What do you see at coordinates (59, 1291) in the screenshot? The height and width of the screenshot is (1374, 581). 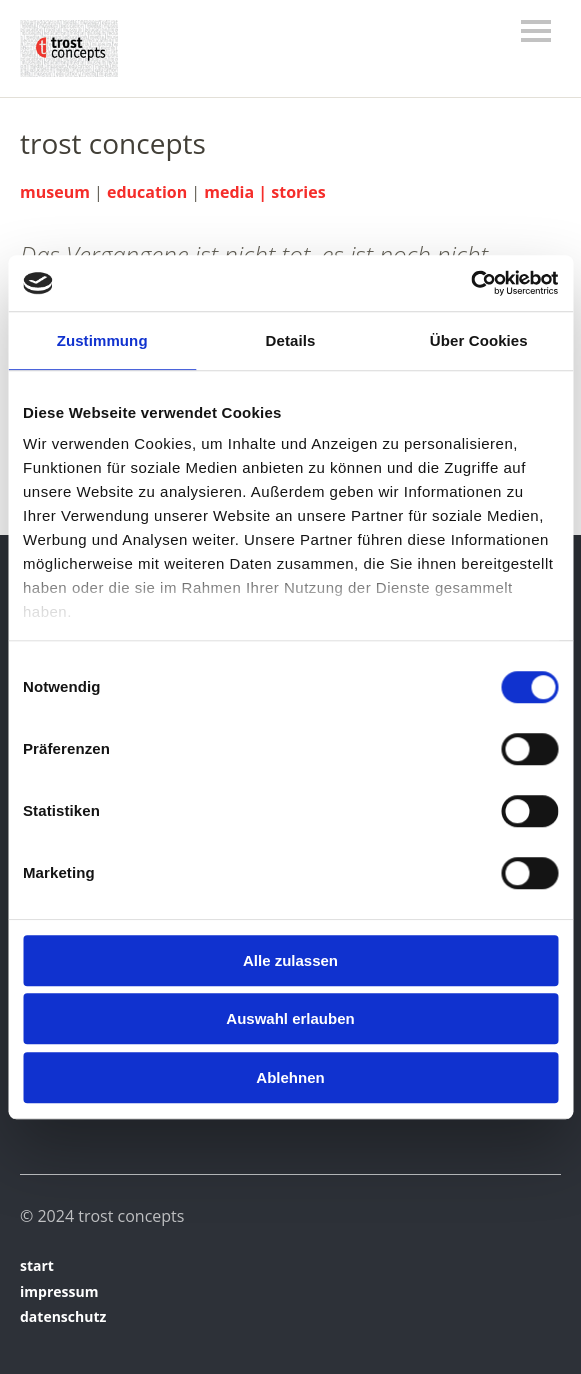 I see `impressum` at bounding box center [59, 1291].